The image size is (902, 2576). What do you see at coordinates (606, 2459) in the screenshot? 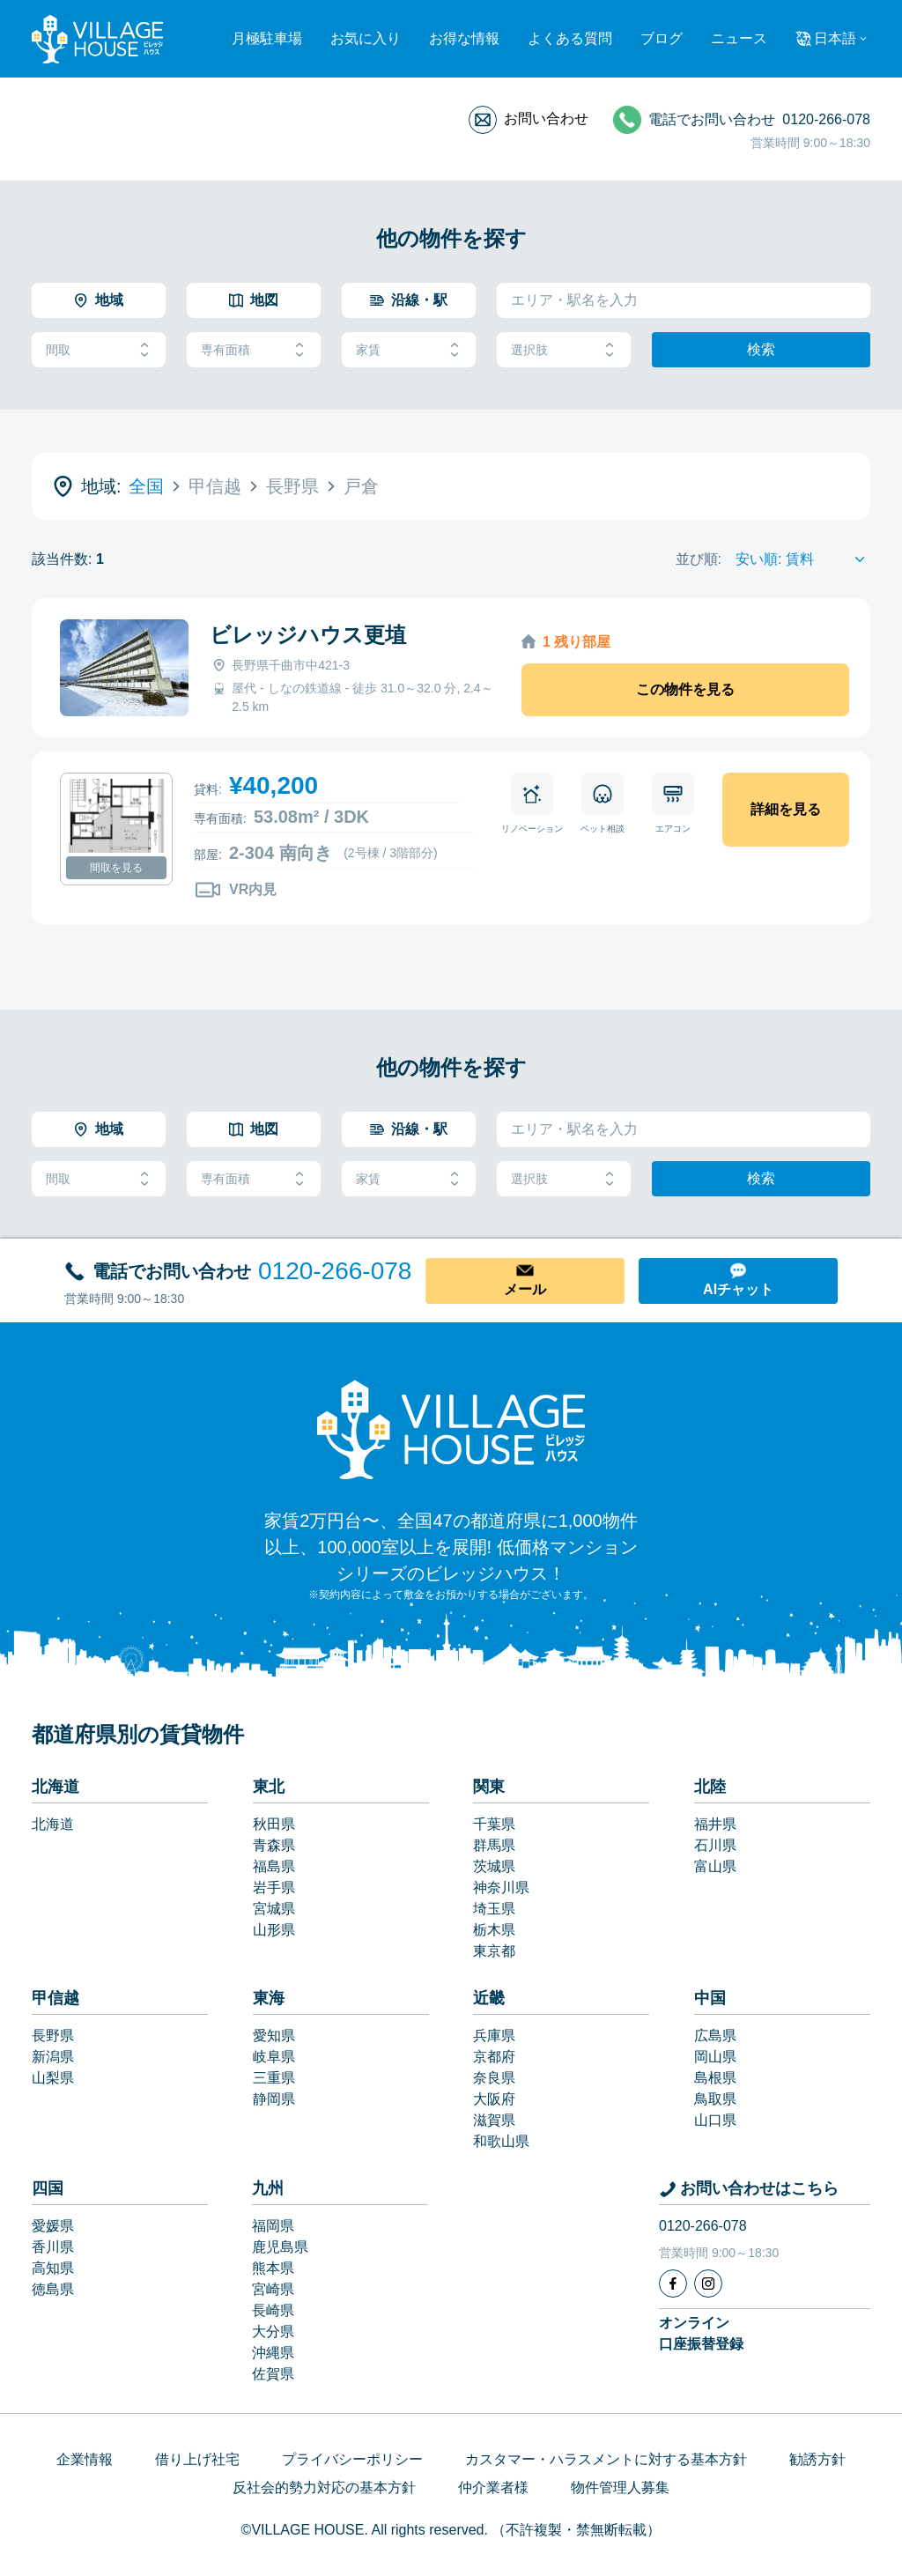
I see `カスタマー・ハラスメントに対する基本方針` at bounding box center [606, 2459].